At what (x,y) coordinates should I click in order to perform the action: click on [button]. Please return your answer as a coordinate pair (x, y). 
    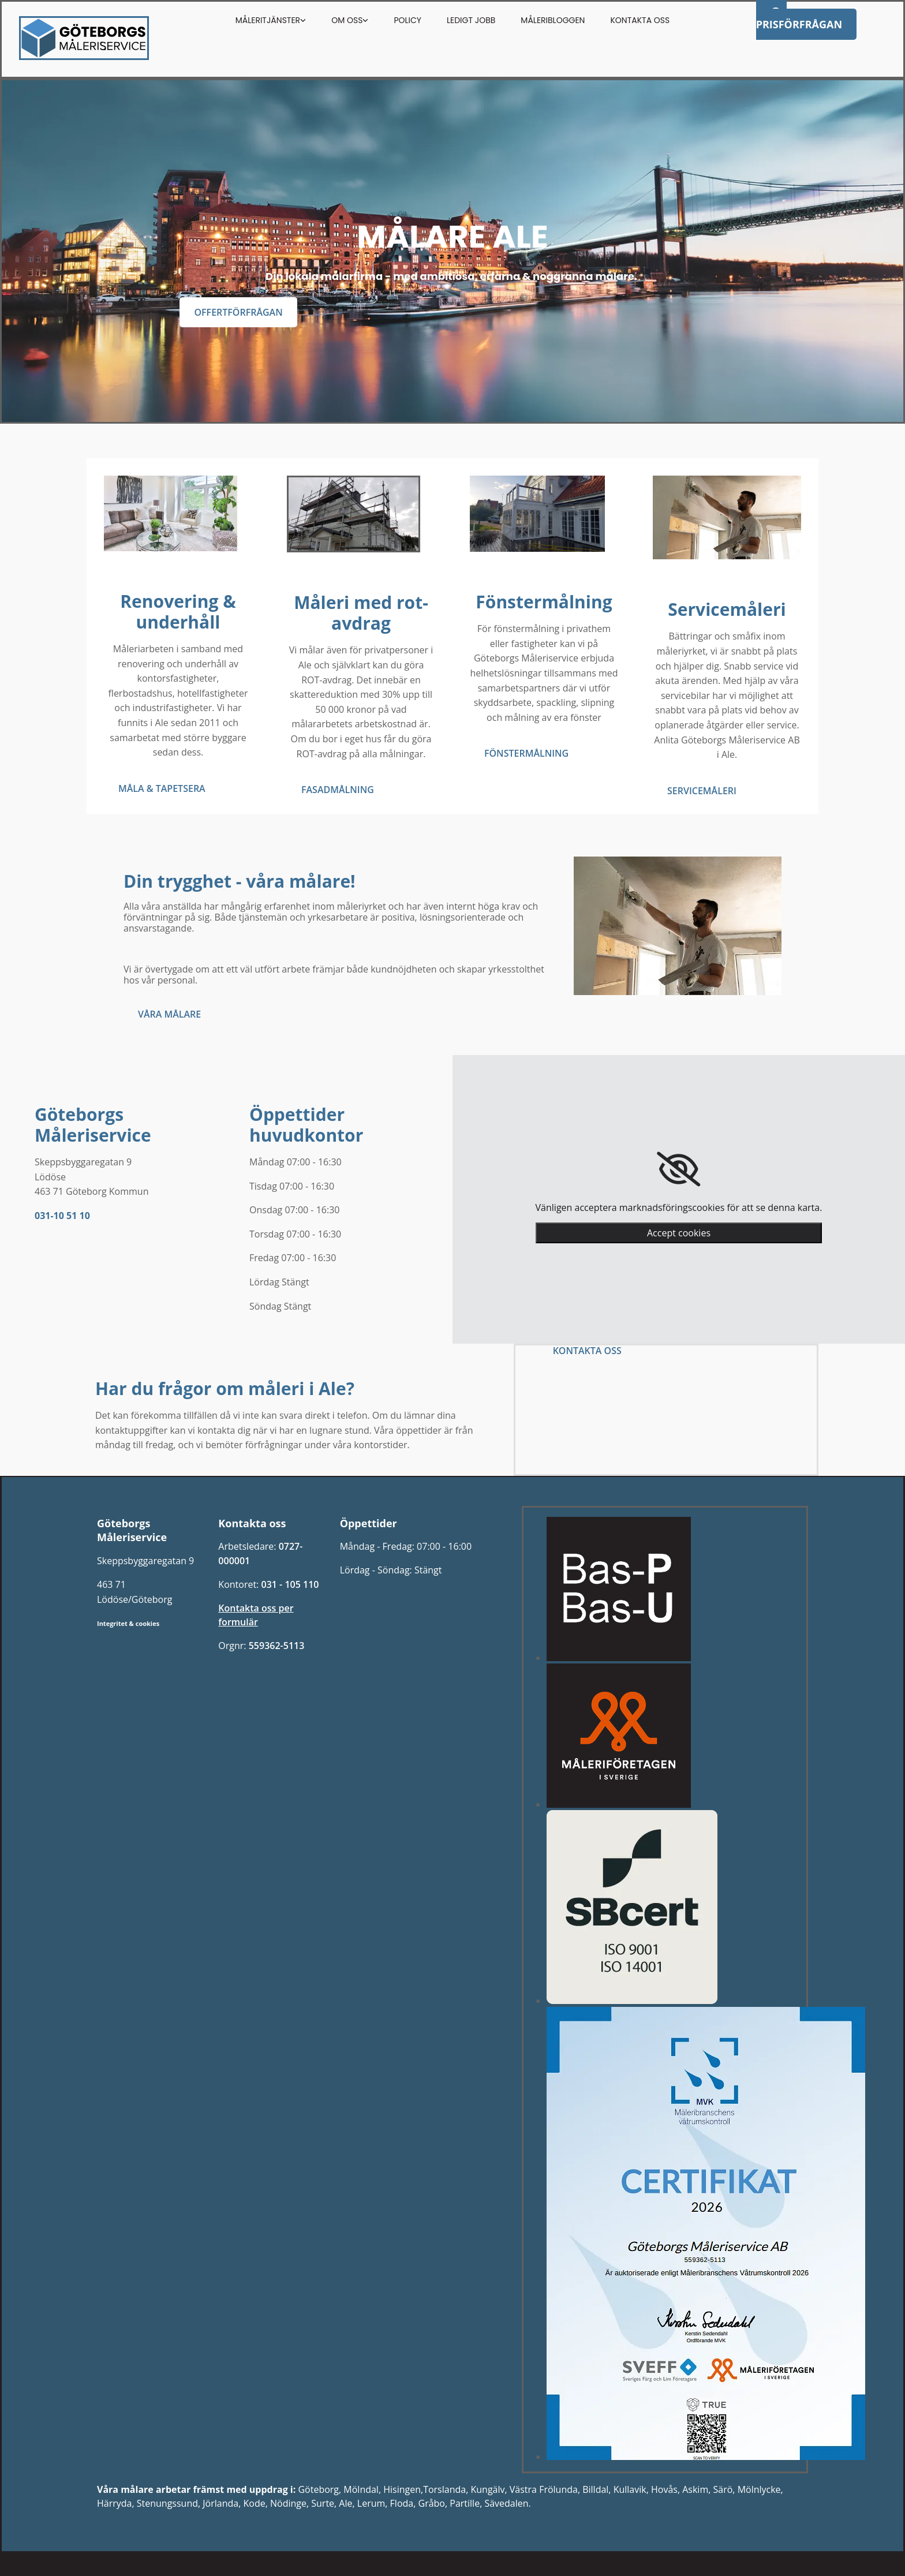
    Looking at the image, I should click on (238, 312).